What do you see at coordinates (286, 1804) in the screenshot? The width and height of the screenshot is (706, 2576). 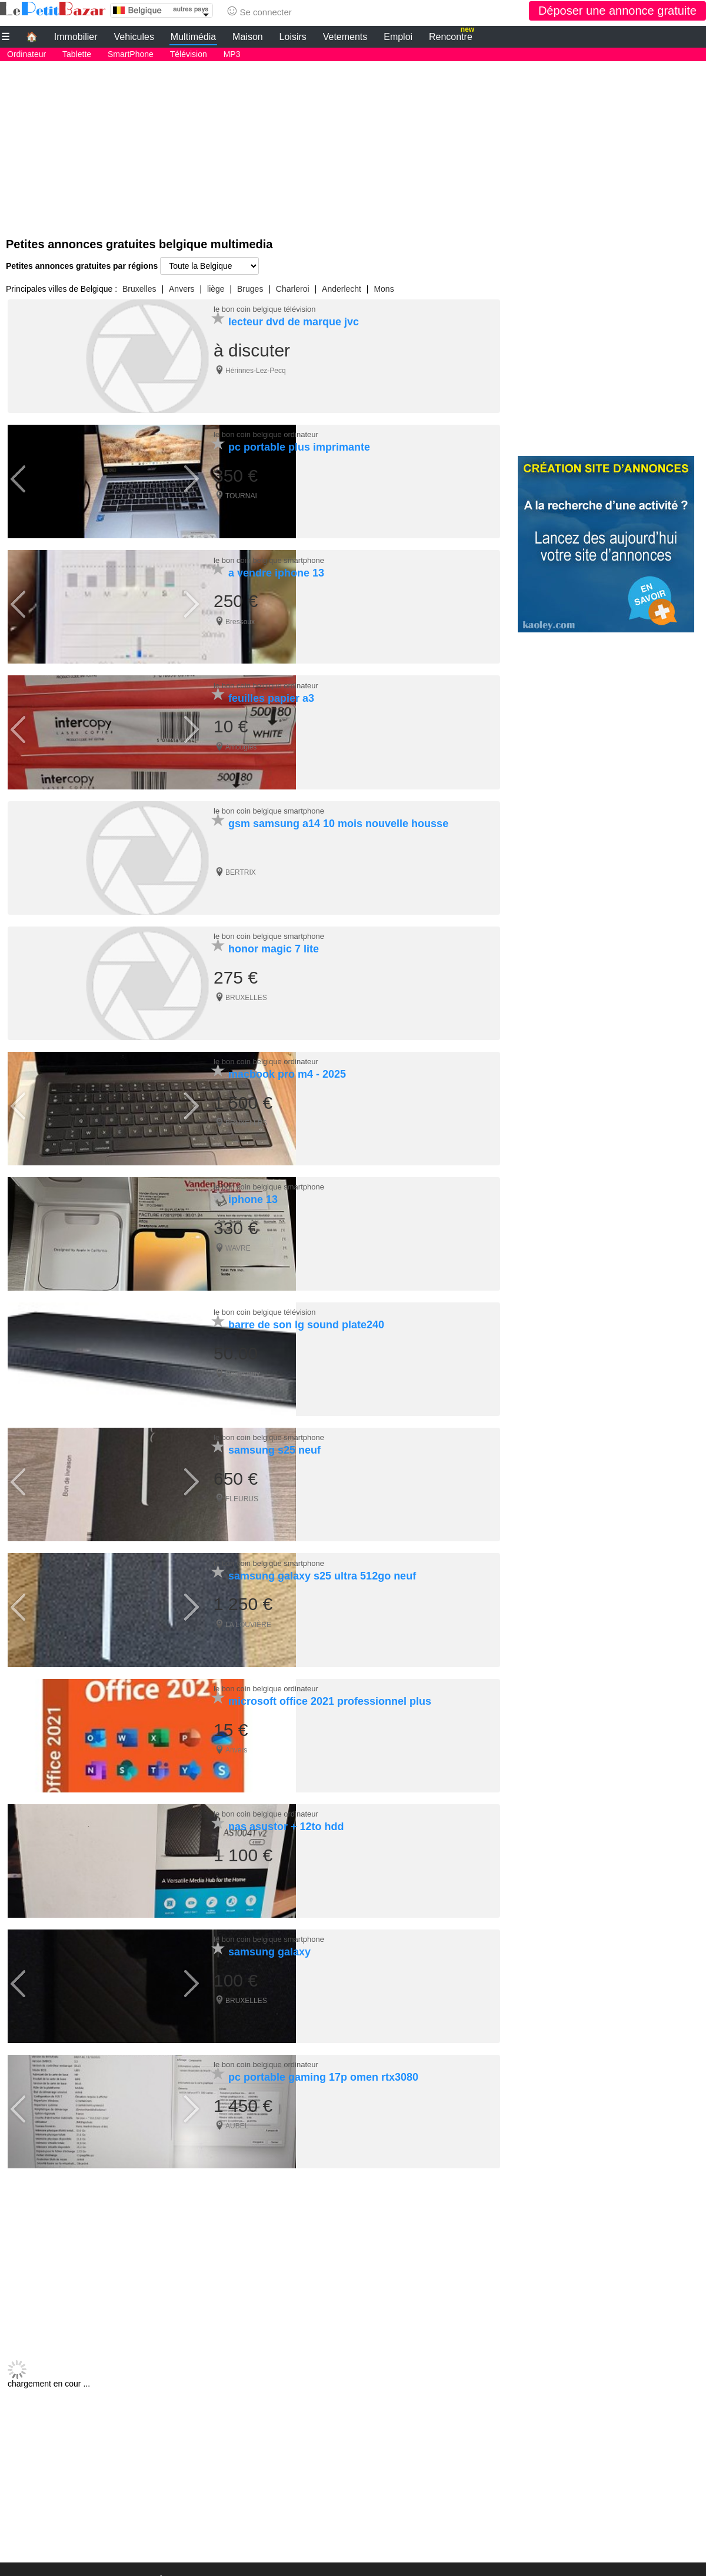 I see `nas asustor + 12to hdd` at bounding box center [286, 1804].